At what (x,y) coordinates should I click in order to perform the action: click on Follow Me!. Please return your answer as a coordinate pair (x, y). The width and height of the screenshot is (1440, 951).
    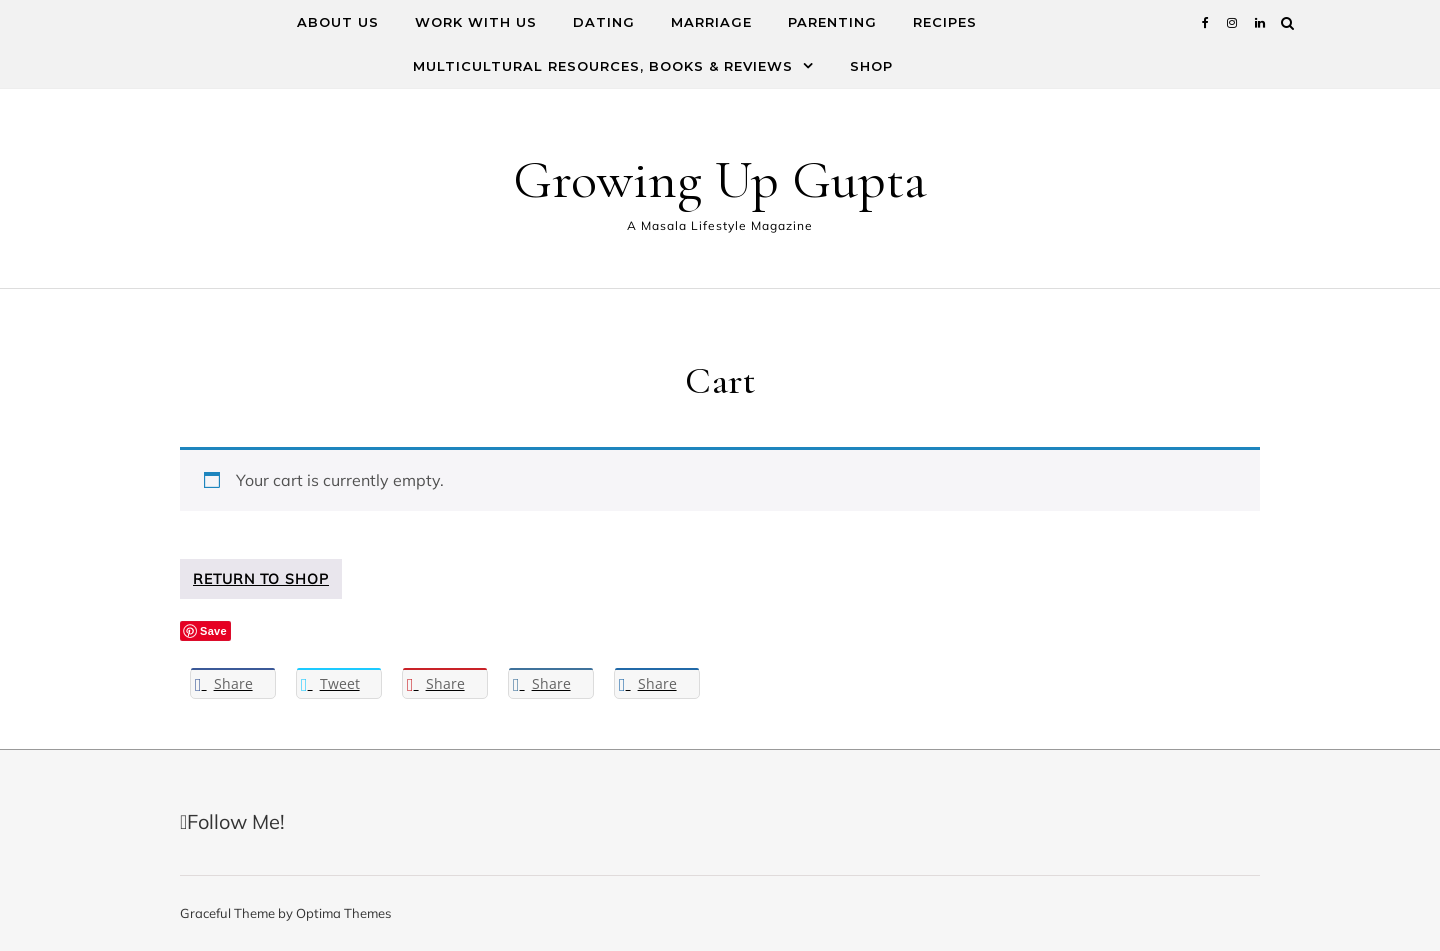
    Looking at the image, I should click on (232, 821).